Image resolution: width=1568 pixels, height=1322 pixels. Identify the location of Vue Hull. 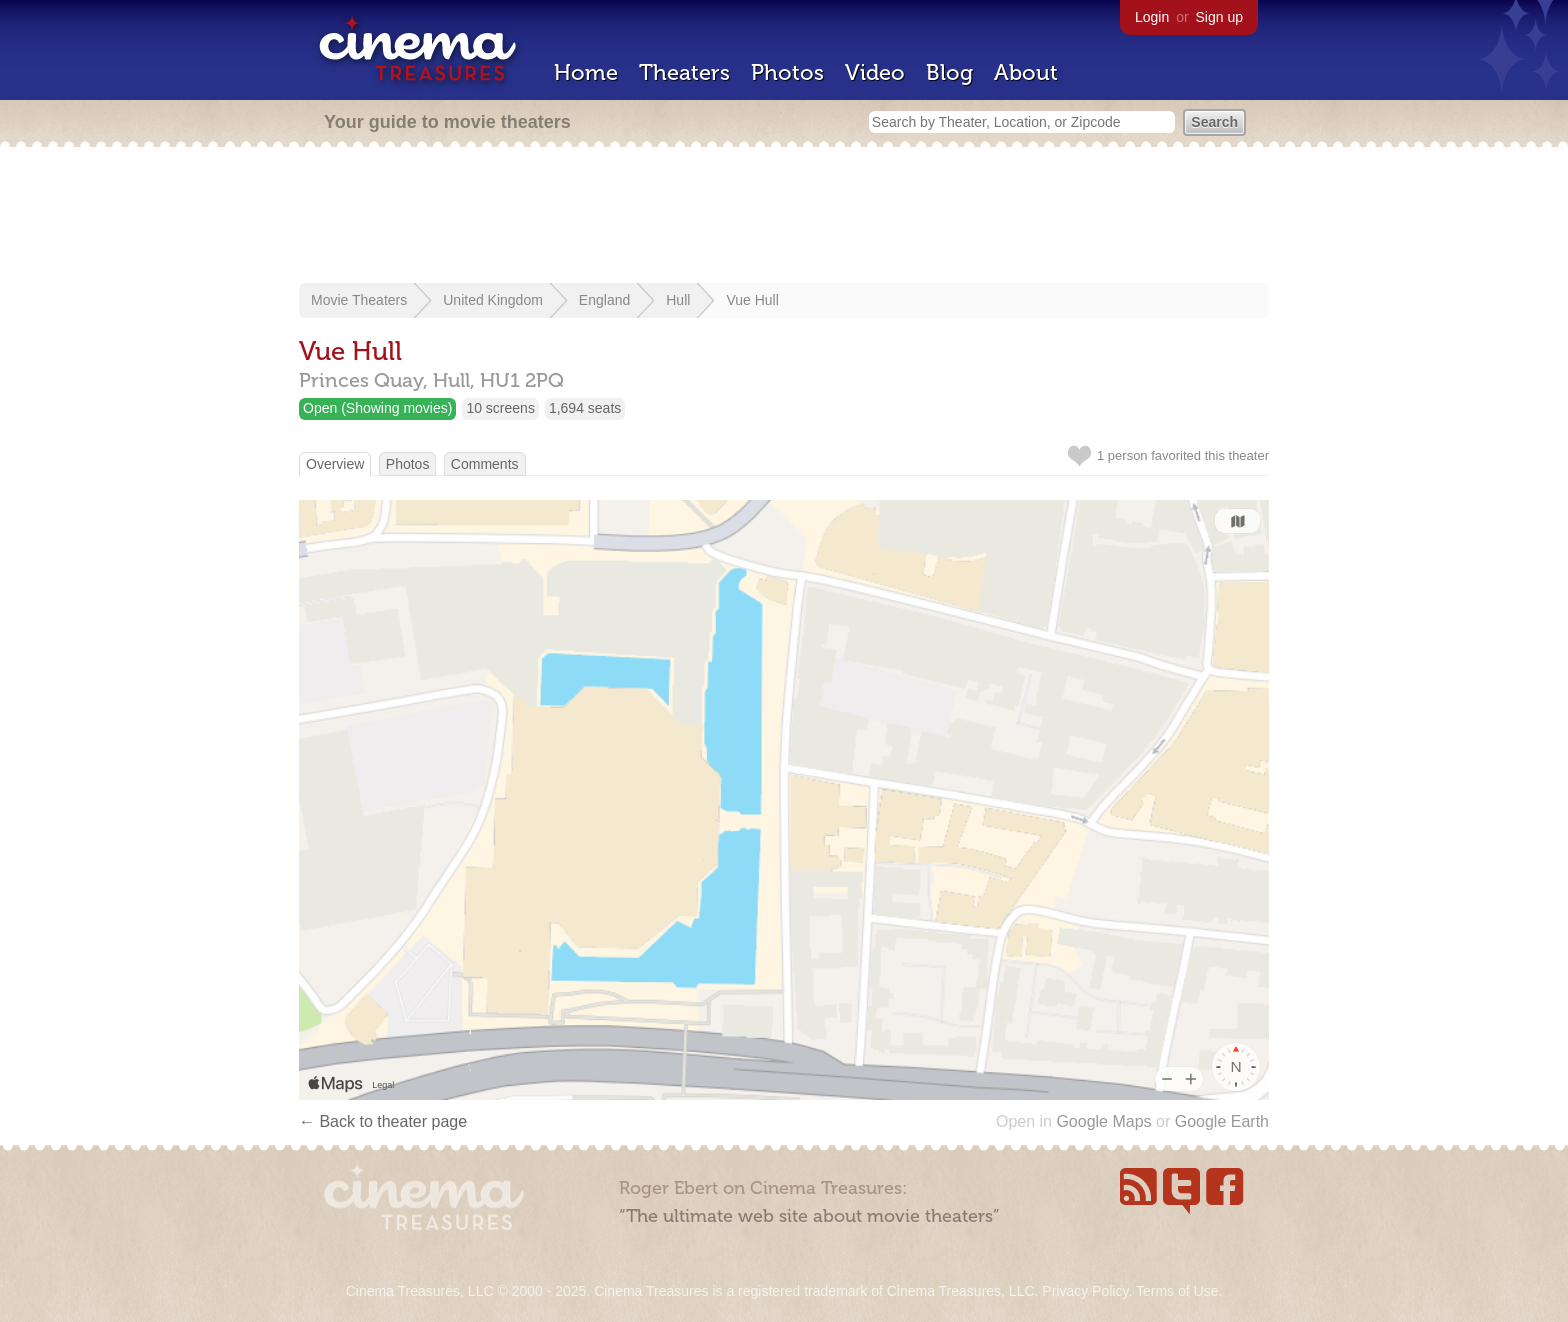
(752, 300).